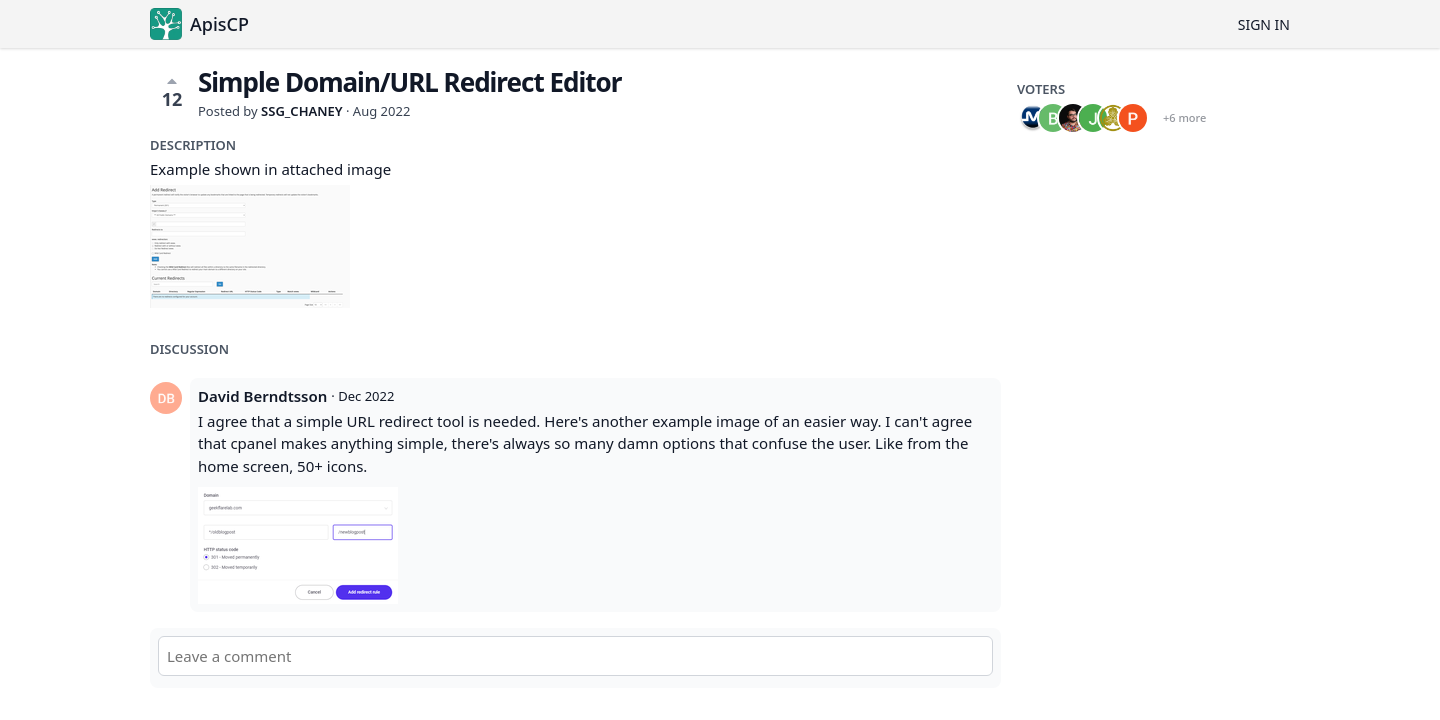 The width and height of the screenshot is (1440, 720). Describe the element at coordinates (1264, 24) in the screenshot. I see `Sign in` at that location.